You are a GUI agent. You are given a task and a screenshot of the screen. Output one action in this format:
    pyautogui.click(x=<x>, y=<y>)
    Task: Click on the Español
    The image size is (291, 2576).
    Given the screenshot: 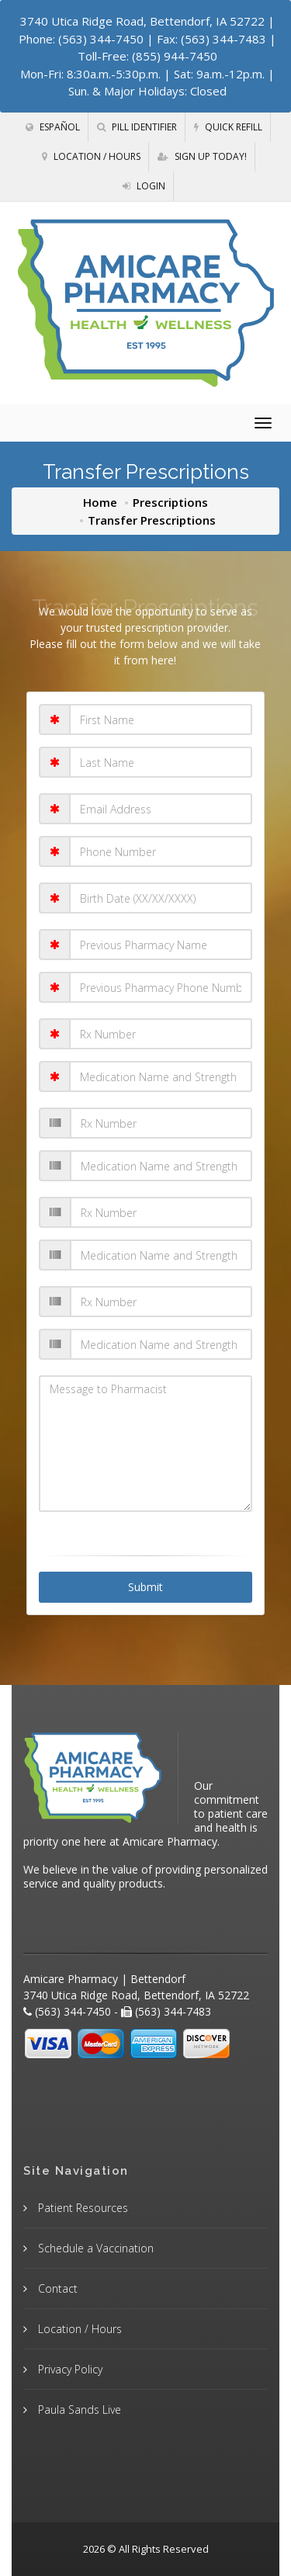 What is the action you would take?
    pyautogui.click(x=53, y=126)
    